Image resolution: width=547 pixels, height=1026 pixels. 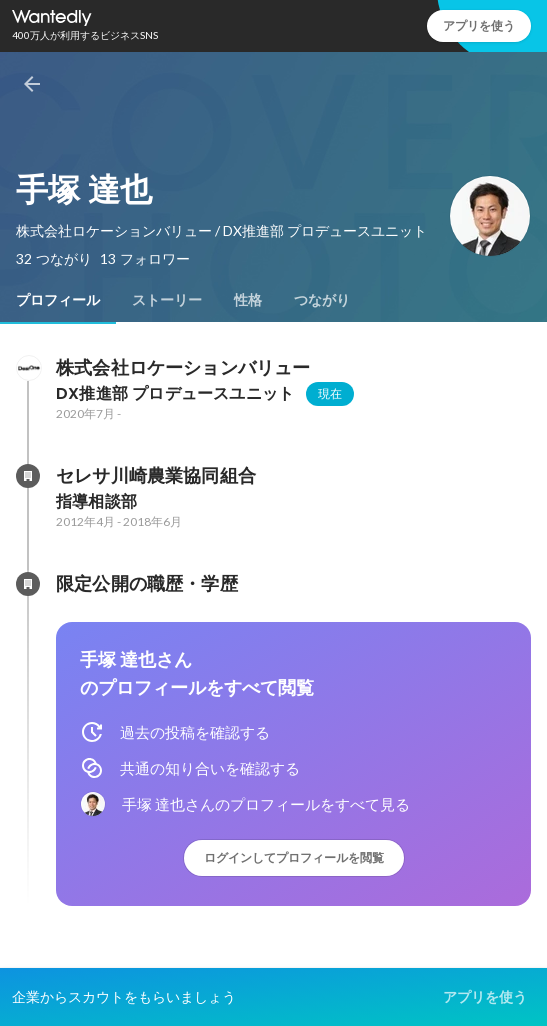 I want to click on ストーリー, so click(x=167, y=300).